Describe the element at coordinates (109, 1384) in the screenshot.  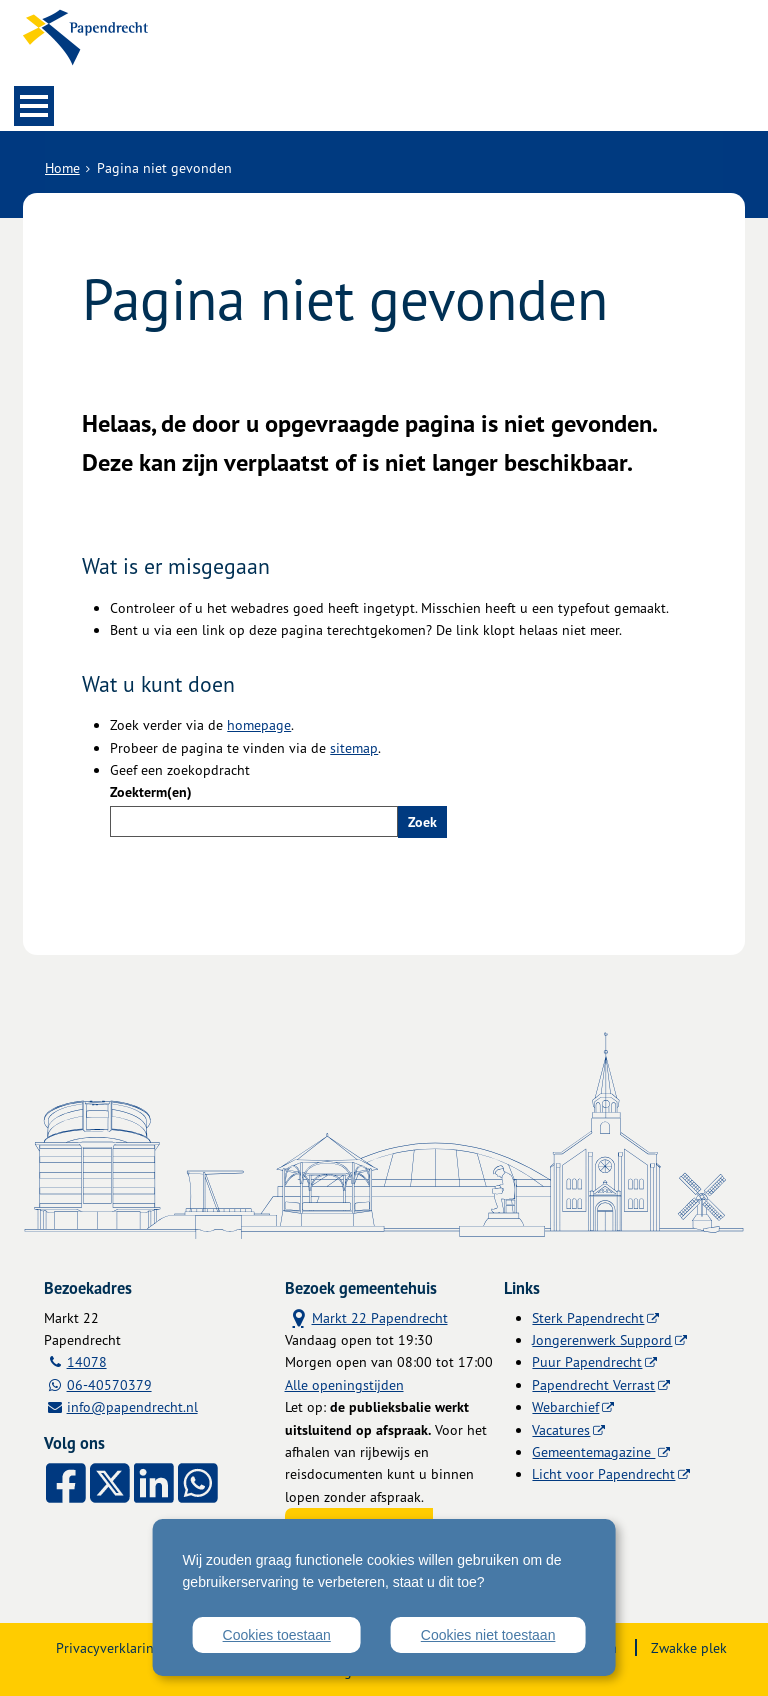
I see `06-40570379` at that location.